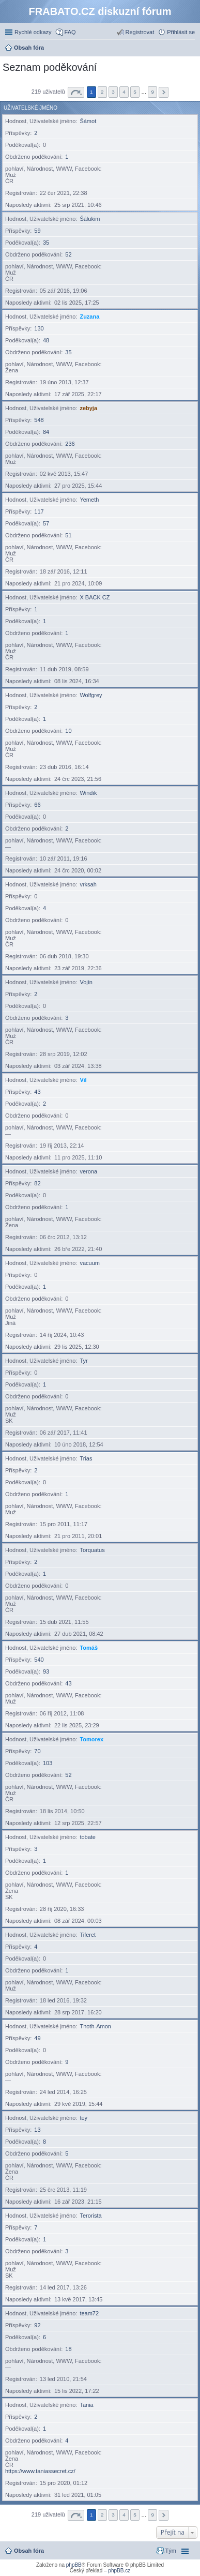 Image resolution: width=200 pixels, height=2576 pixels. I want to click on Obsah fóra, so click(29, 2551).